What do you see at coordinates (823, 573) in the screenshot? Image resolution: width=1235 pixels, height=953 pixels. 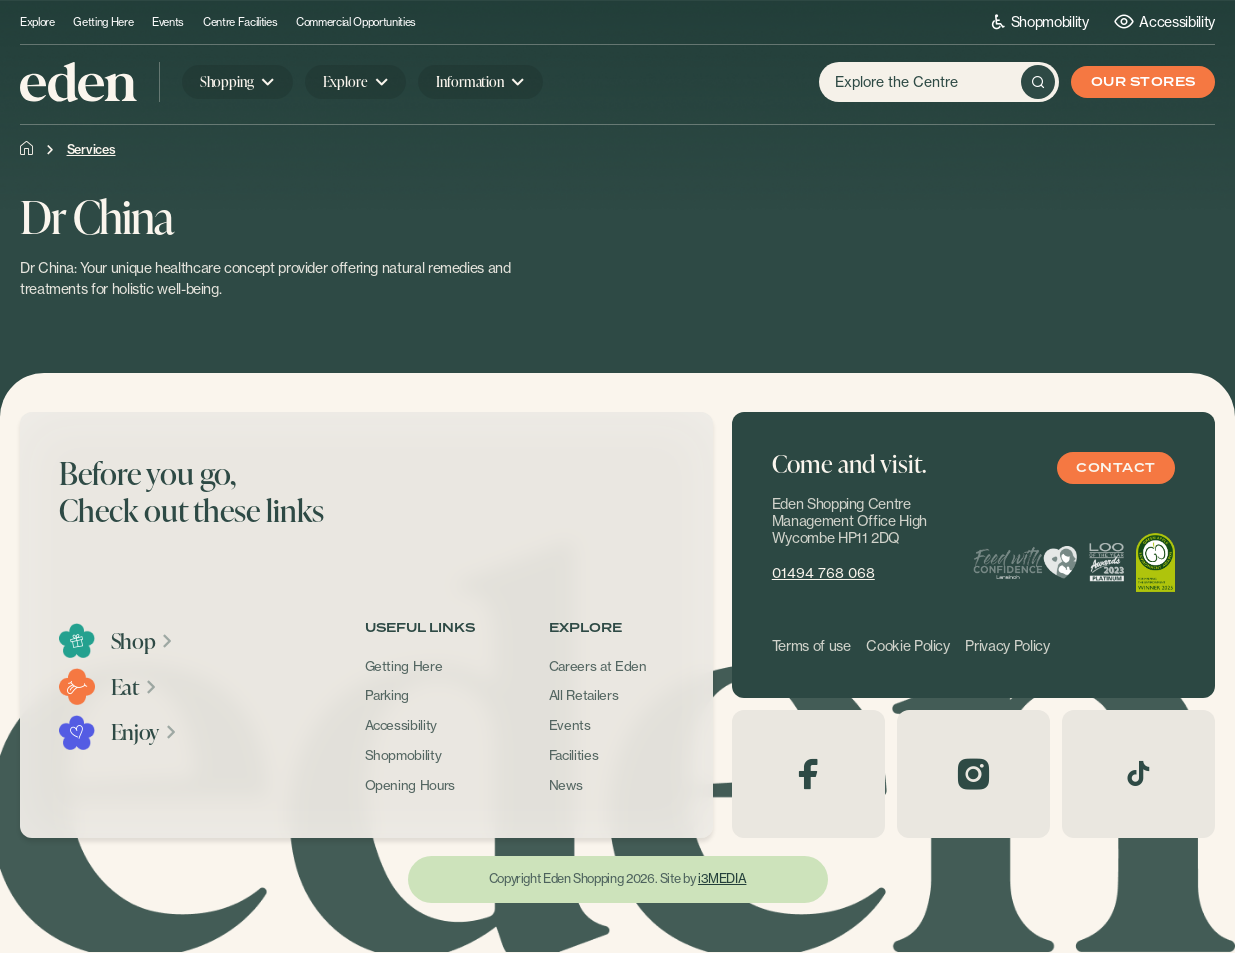 I see `01494 768 068` at bounding box center [823, 573].